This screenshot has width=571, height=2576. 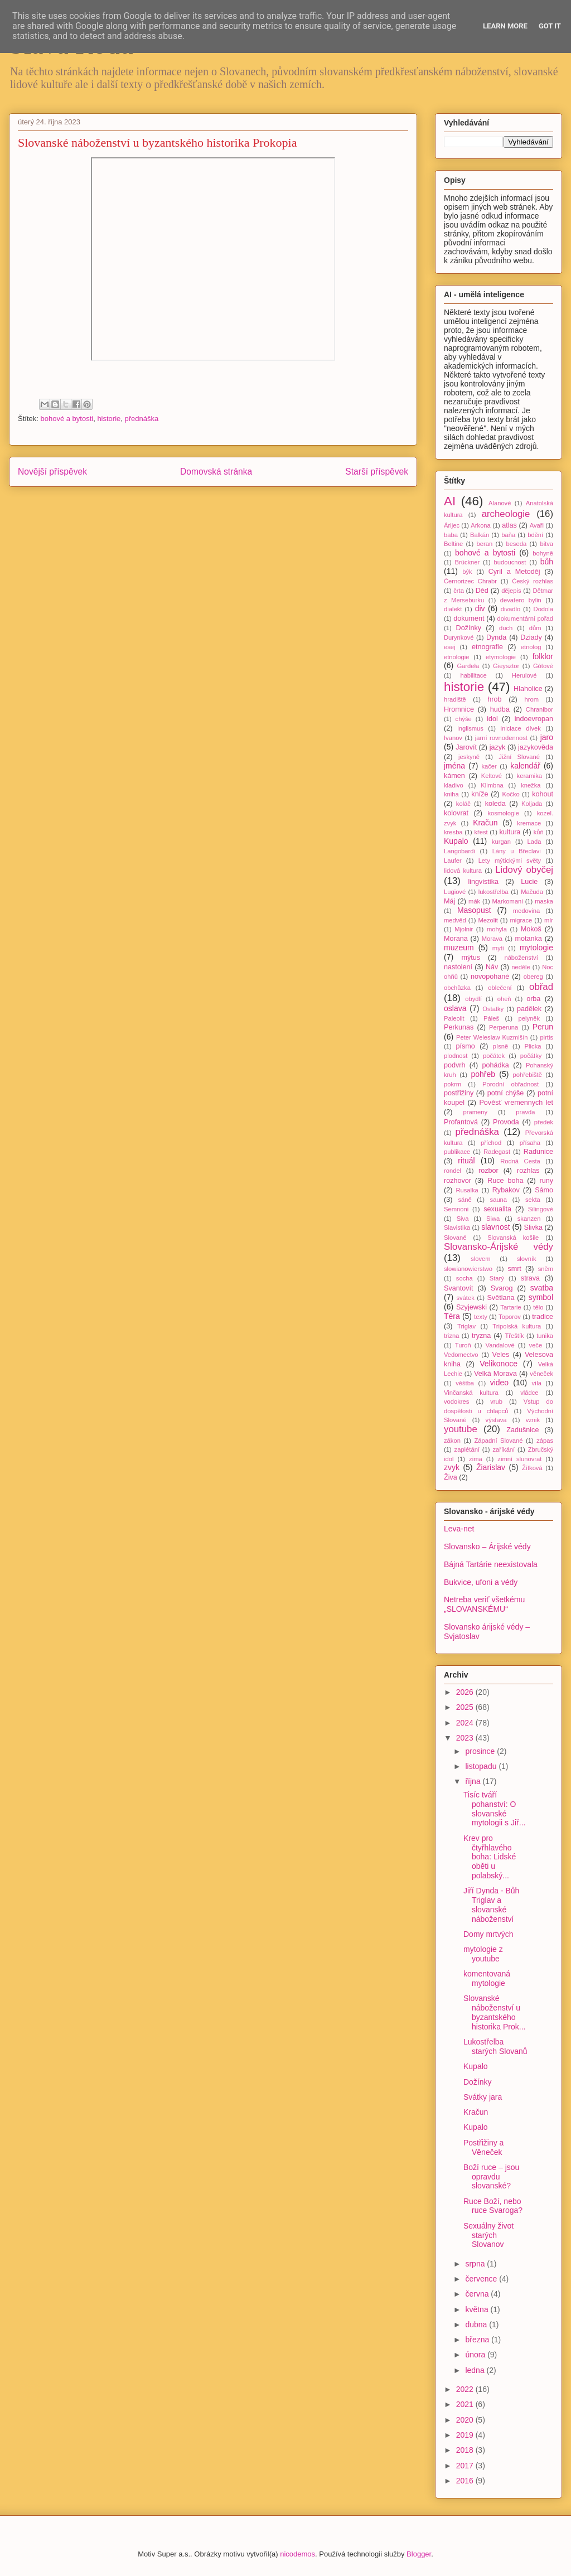 I want to click on obchůzka, so click(x=457, y=987).